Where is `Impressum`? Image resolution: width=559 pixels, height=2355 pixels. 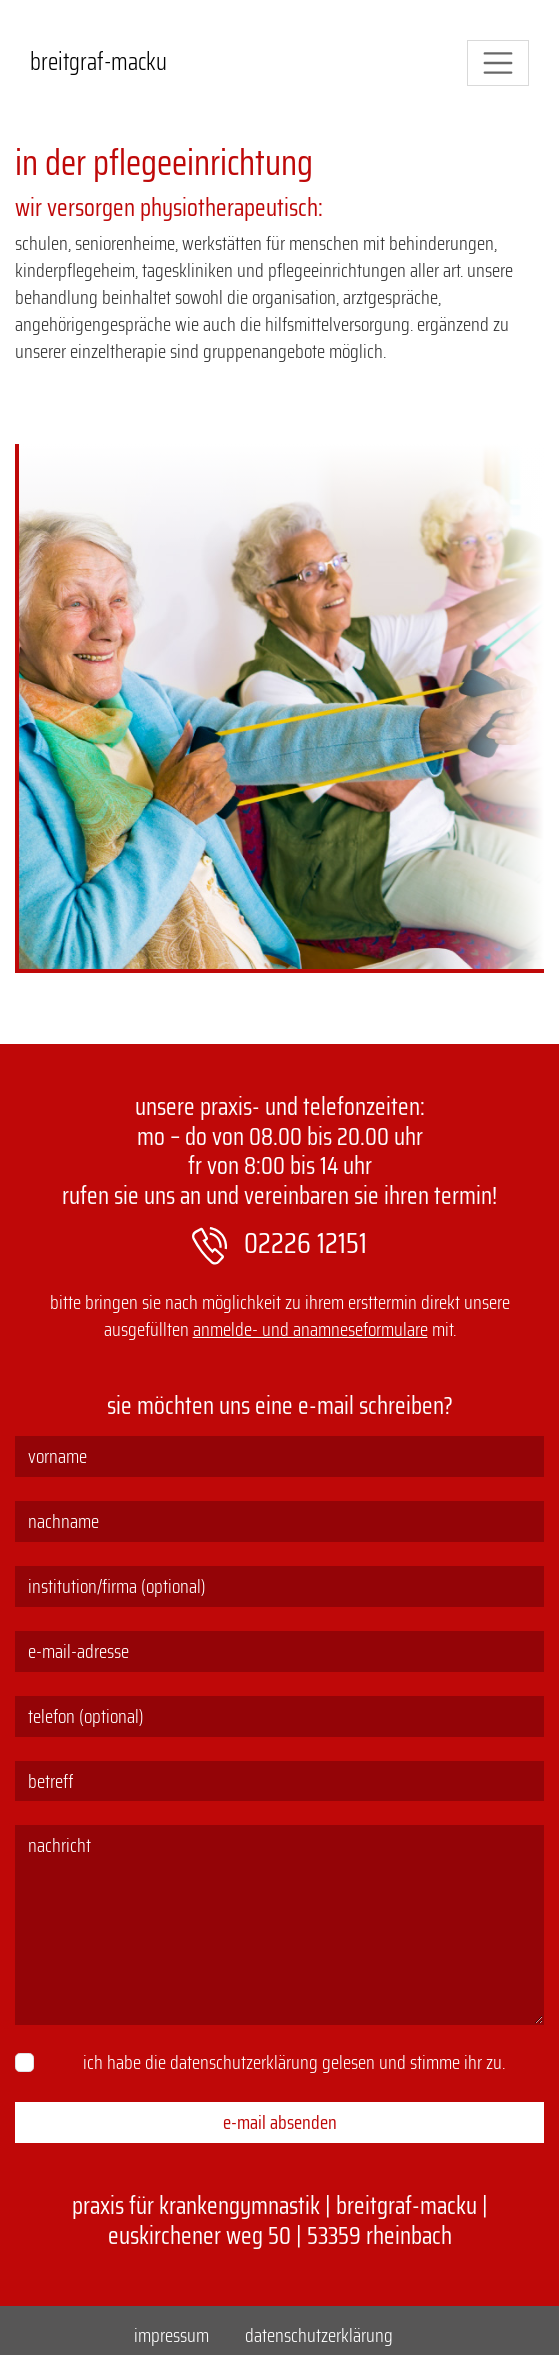
Impressum is located at coordinates (171, 2335).